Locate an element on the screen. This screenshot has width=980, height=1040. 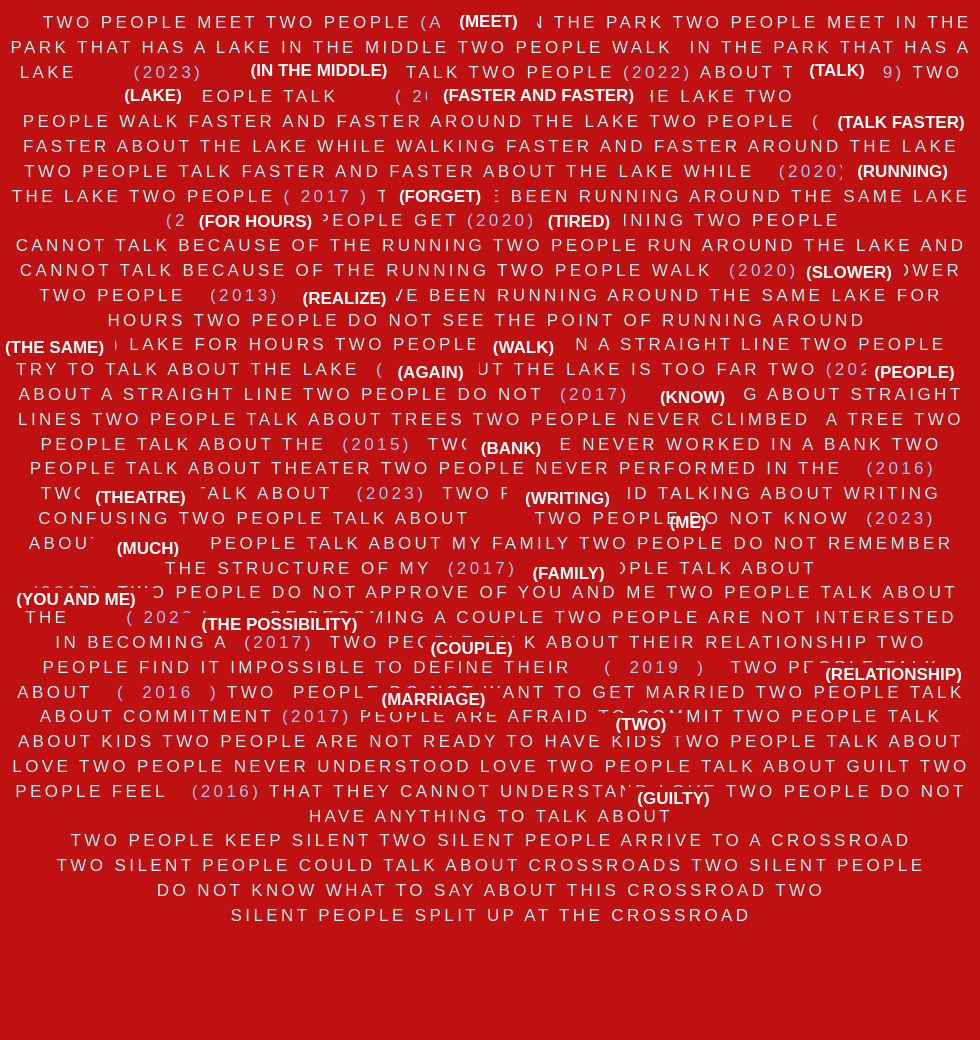
[(RUNNING)] is located at coordinates (902, 171).